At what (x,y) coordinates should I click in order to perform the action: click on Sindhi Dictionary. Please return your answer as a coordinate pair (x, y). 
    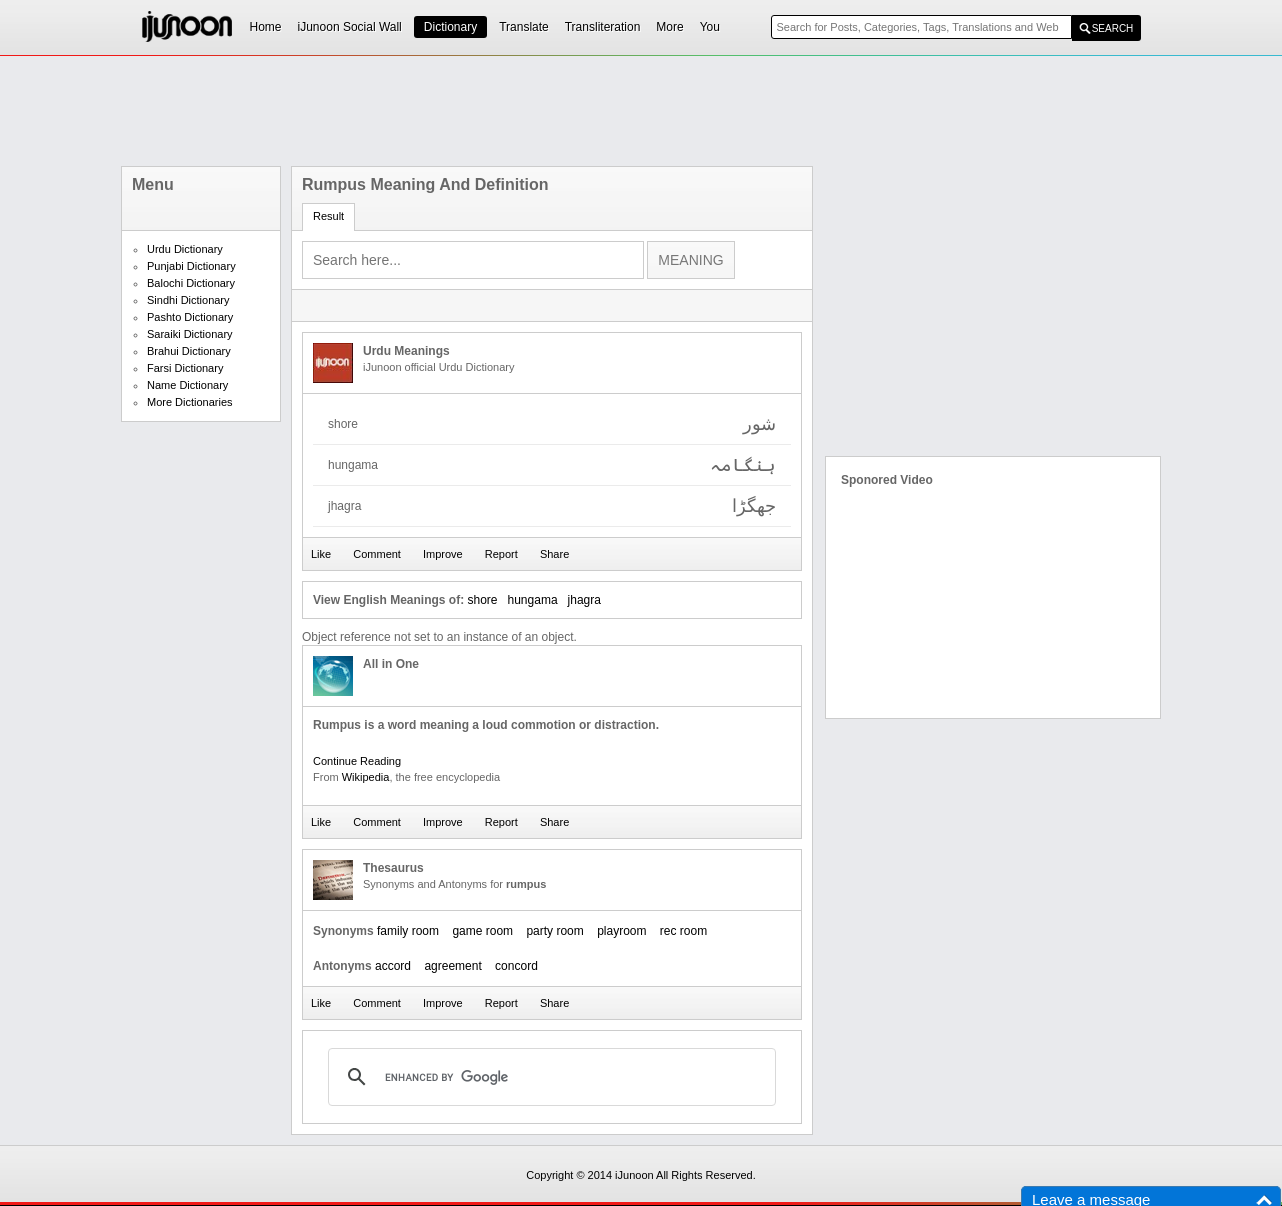
    Looking at the image, I should click on (188, 300).